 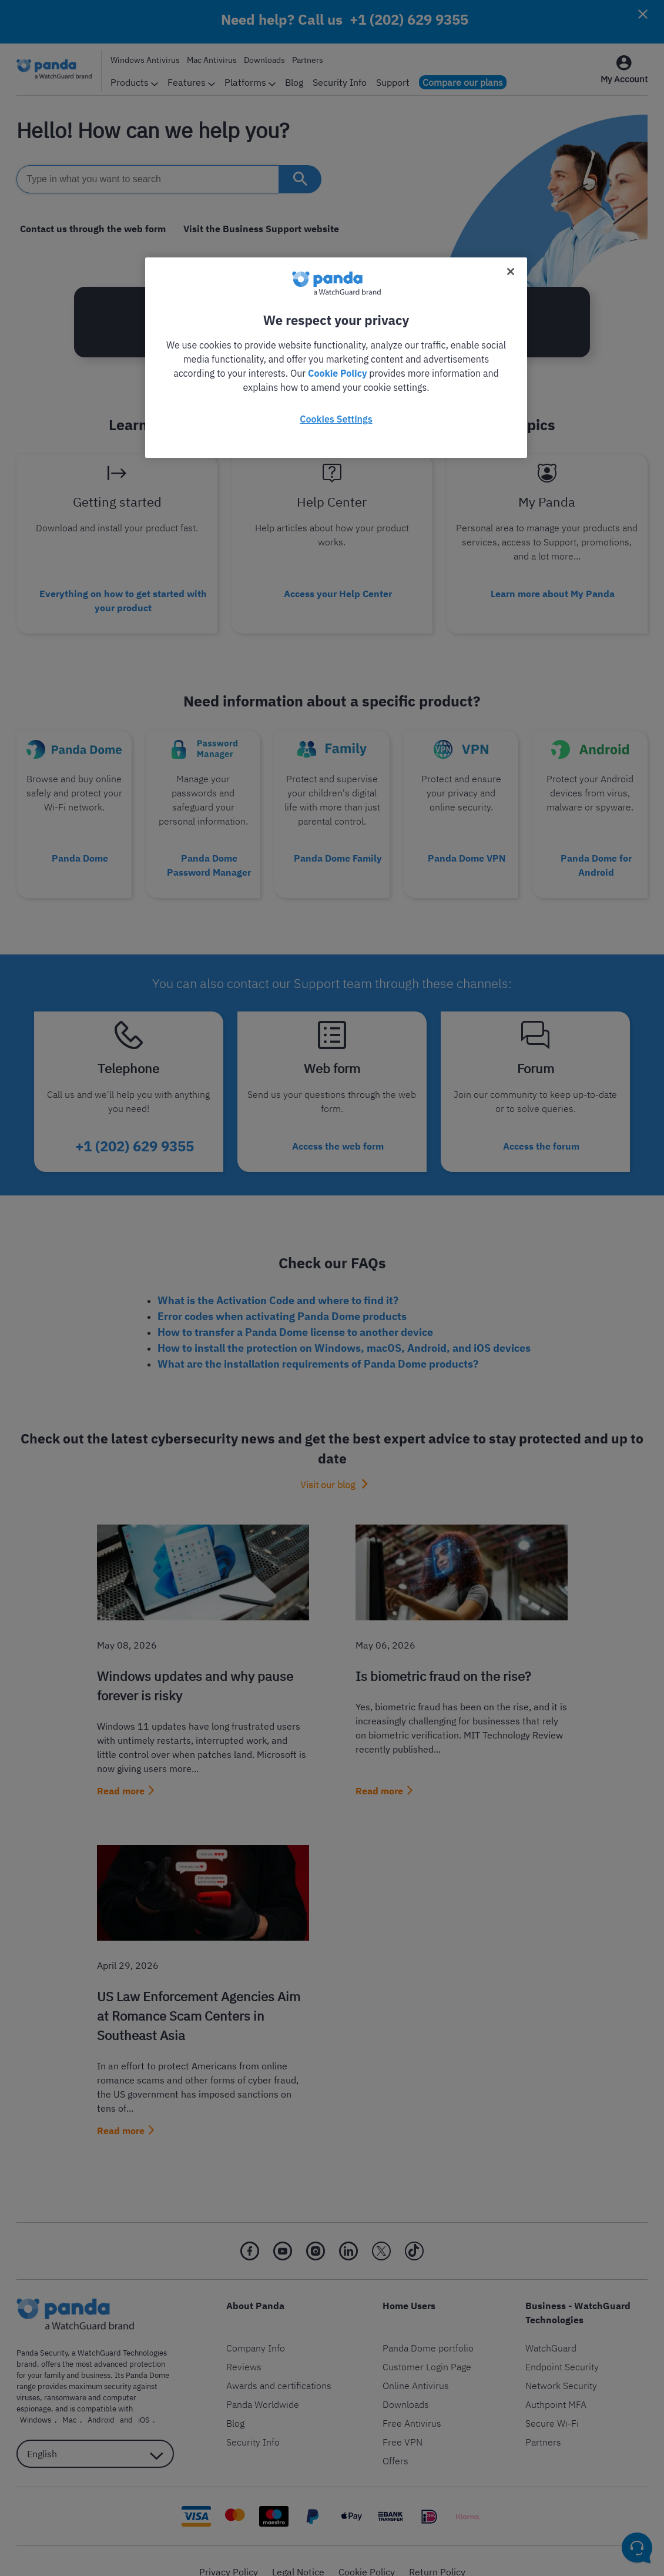 What do you see at coordinates (243, 2345) in the screenshot?
I see `Reviews` at bounding box center [243, 2345].